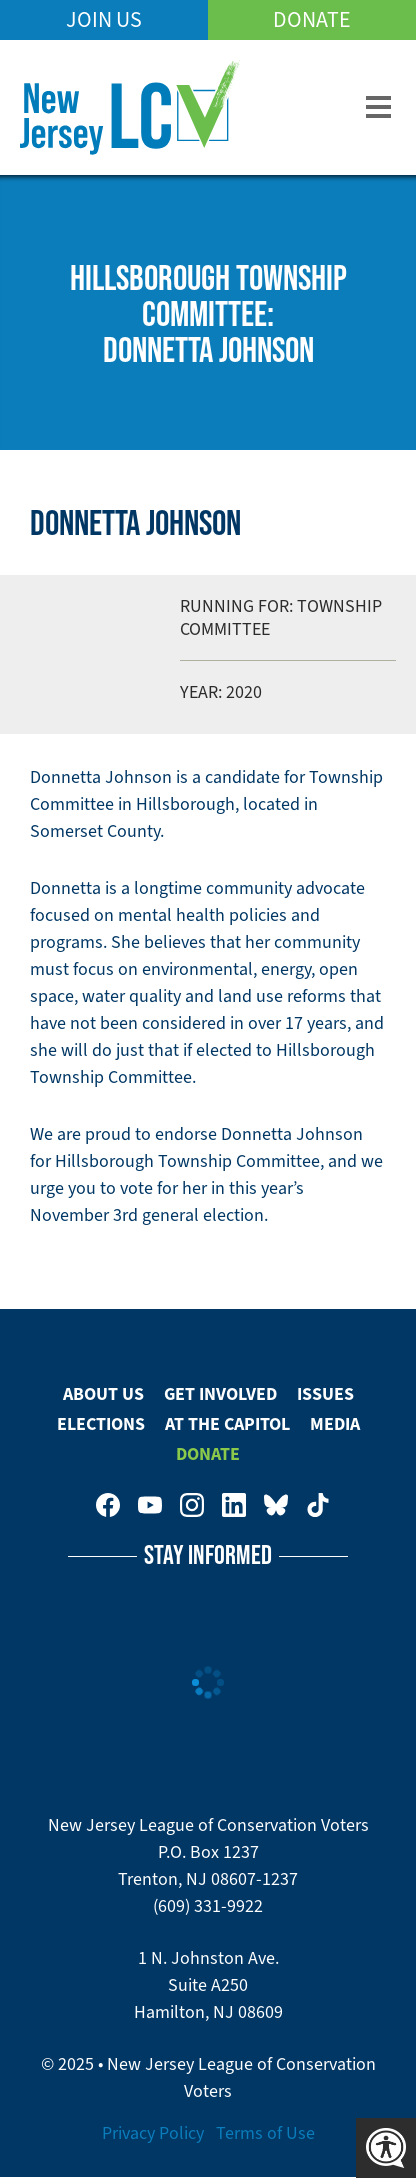 The width and height of the screenshot is (416, 2178). I want to click on New Jersey League of Conservation Voters on Bluesky, so click(276, 1505).